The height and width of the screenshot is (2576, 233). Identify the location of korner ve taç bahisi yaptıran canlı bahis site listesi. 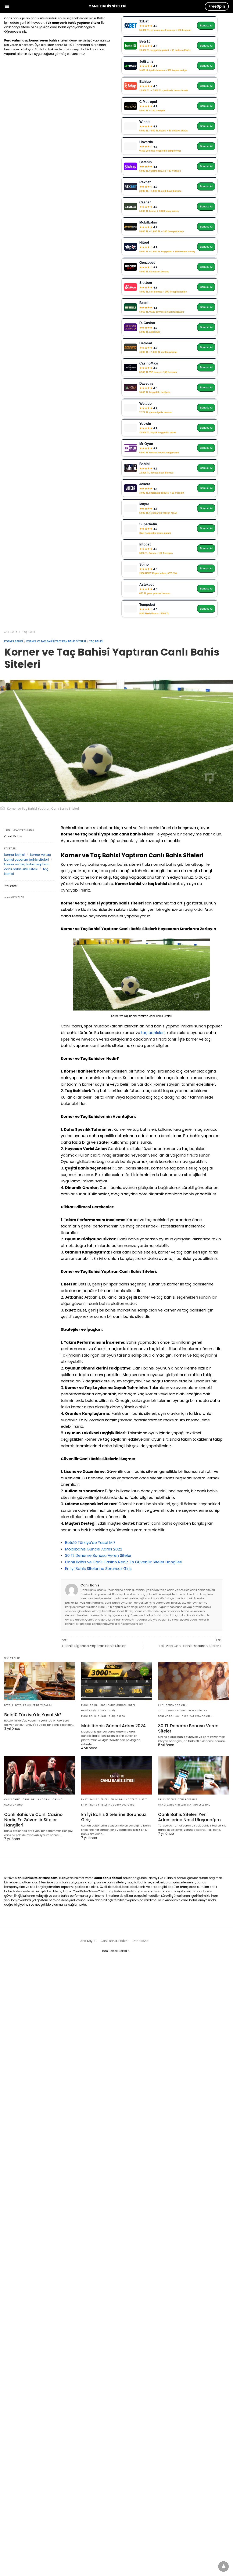
(27, 866).